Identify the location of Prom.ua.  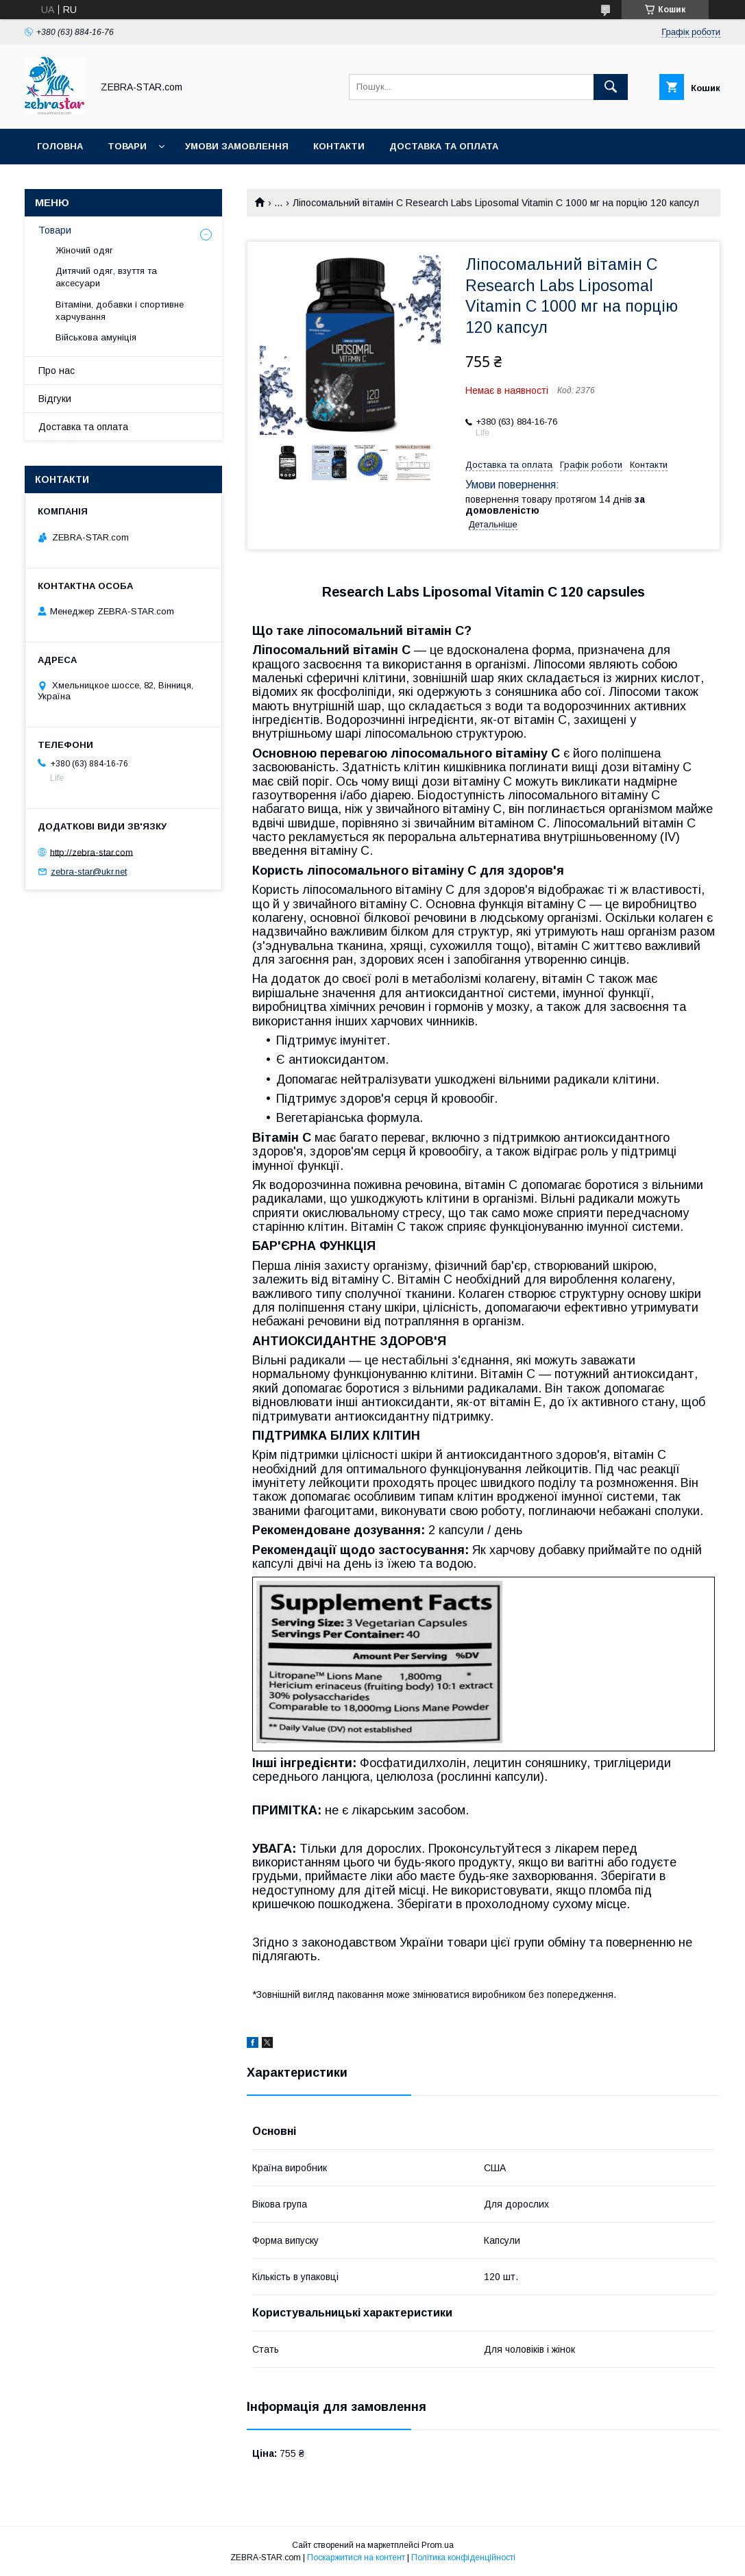
(438, 2545).